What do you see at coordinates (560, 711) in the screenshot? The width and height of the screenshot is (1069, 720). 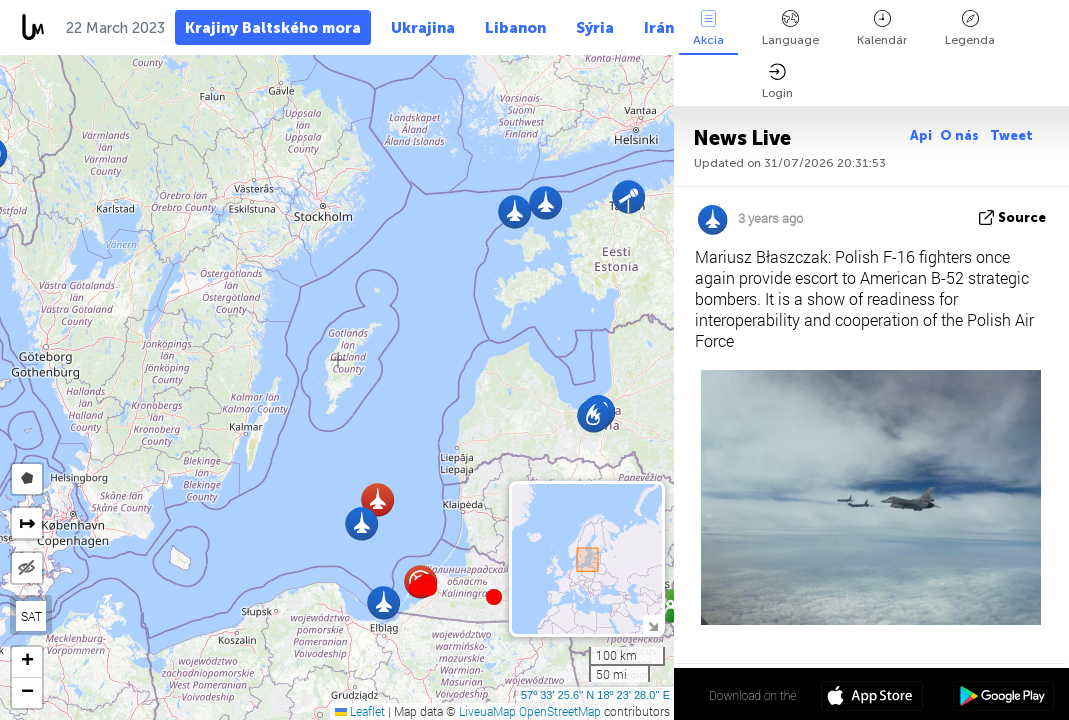 I see `OpenStreetMap` at bounding box center [560, 711].